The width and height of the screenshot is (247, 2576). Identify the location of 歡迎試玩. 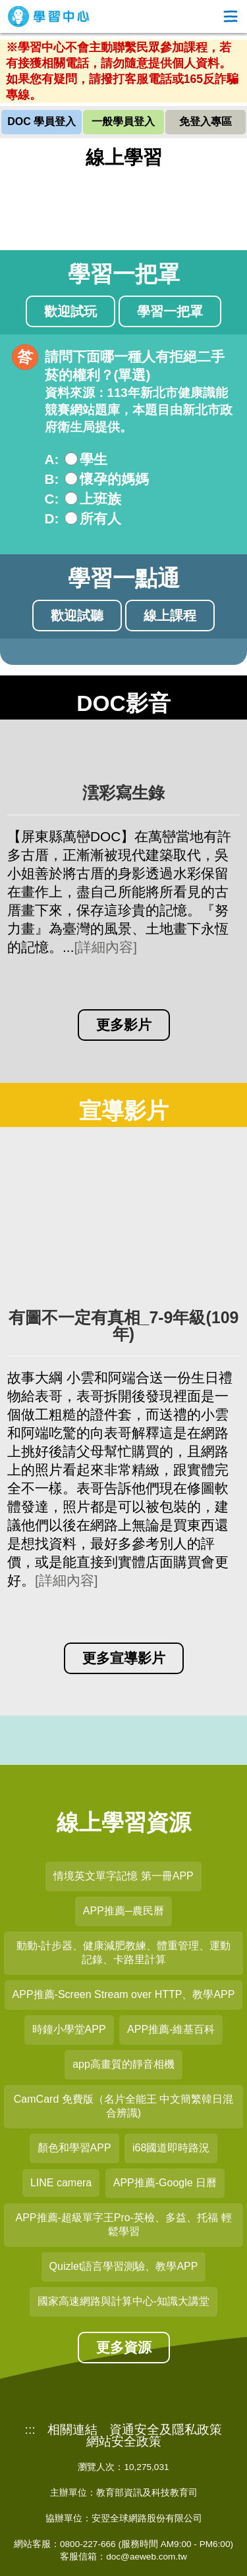
(70, 311).